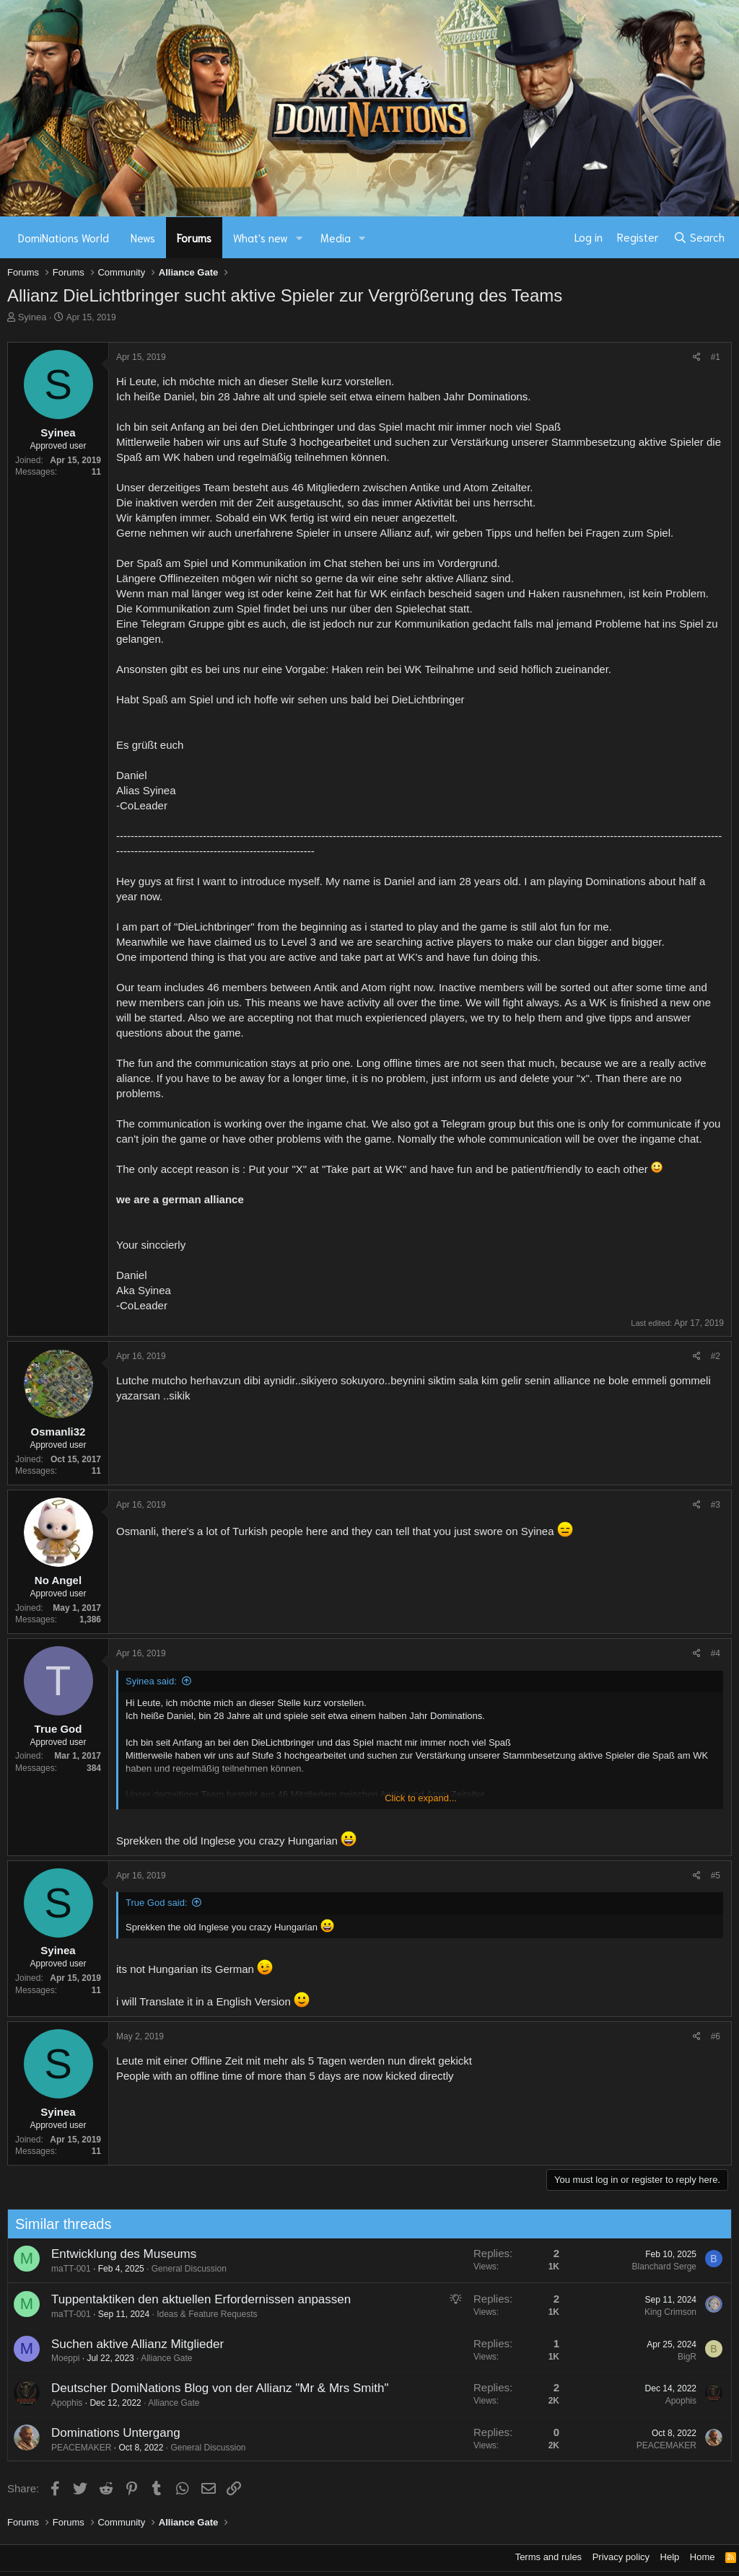  What do you see at coordinates (48, 2358) in the screenshot?
I see `Moeppi` at bounding box center [48, 2358].